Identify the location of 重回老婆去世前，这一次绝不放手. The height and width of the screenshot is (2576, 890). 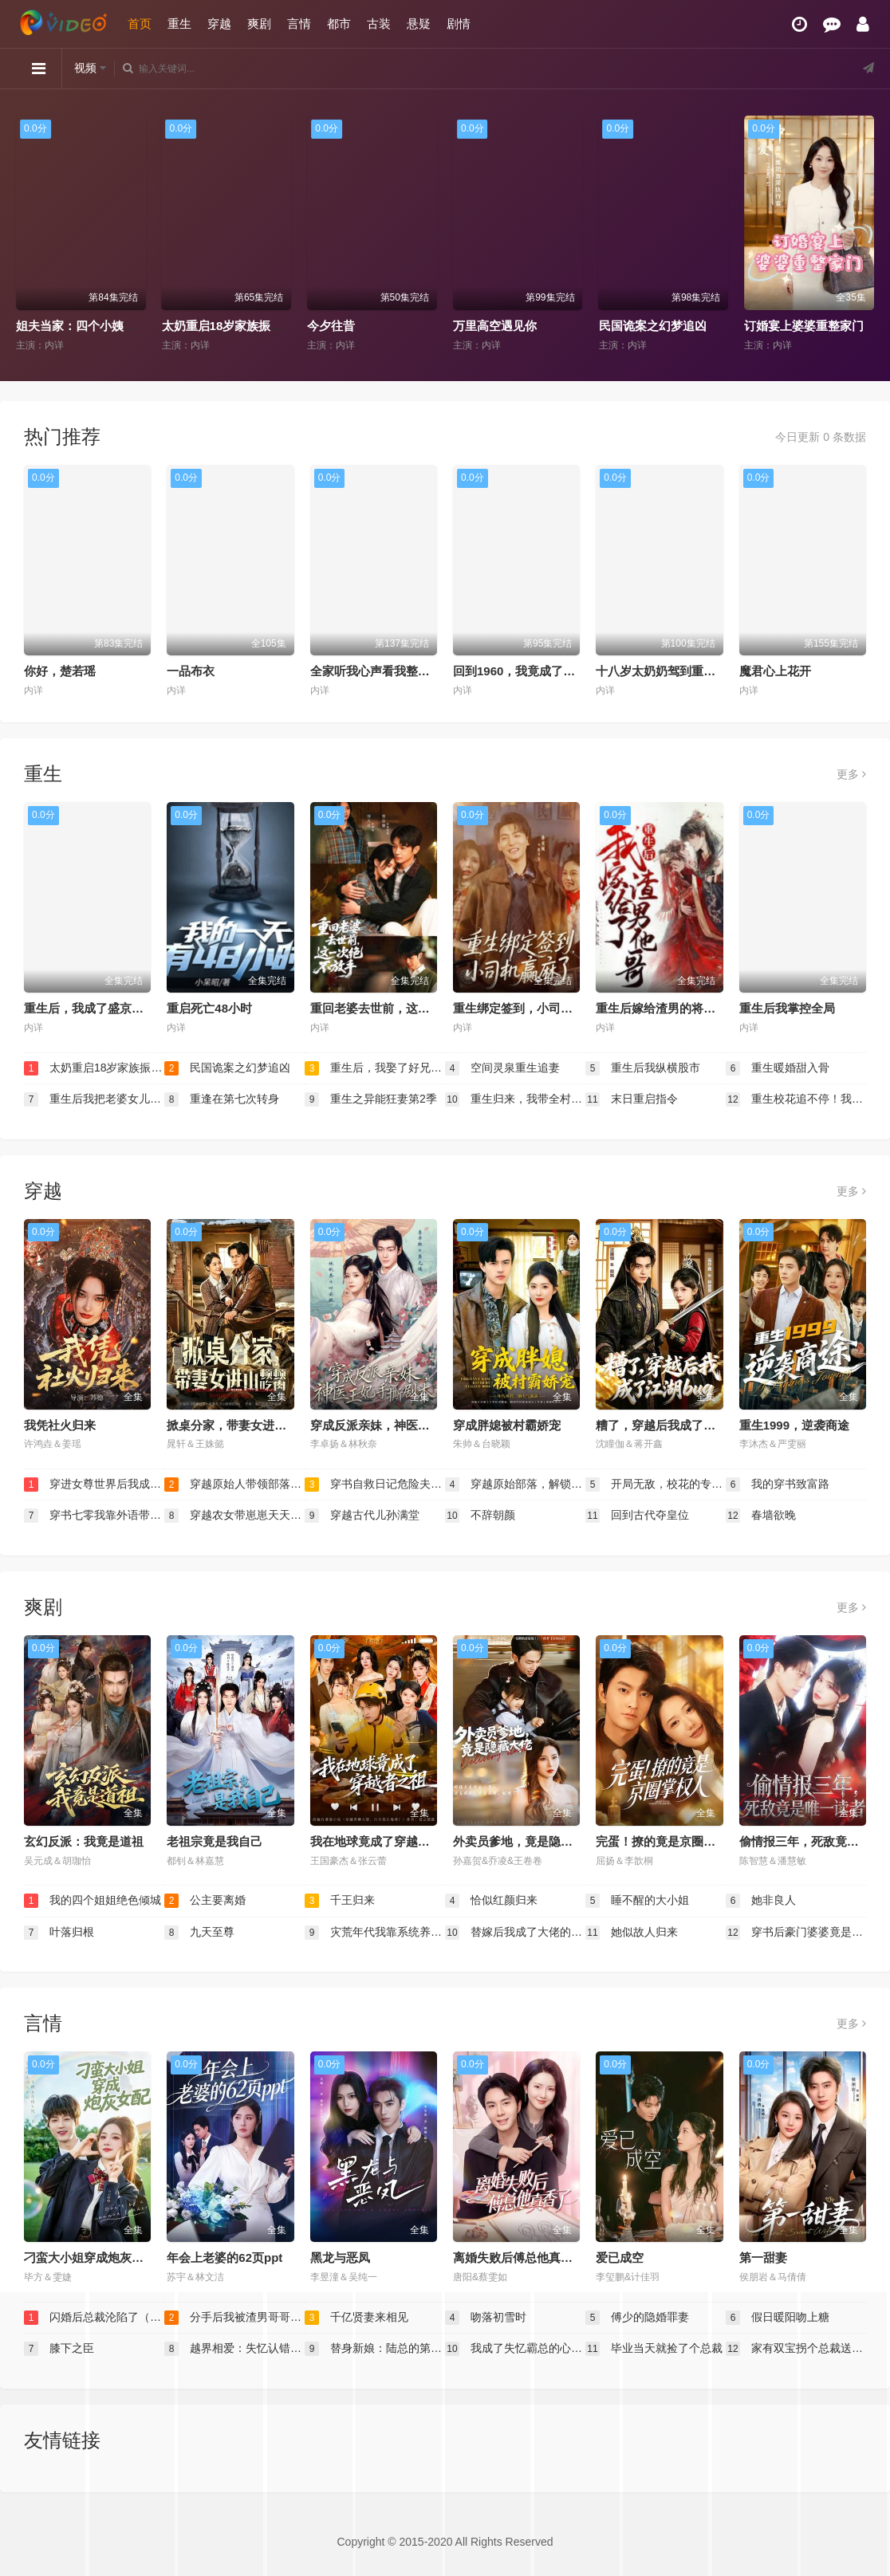
(400, 1008).